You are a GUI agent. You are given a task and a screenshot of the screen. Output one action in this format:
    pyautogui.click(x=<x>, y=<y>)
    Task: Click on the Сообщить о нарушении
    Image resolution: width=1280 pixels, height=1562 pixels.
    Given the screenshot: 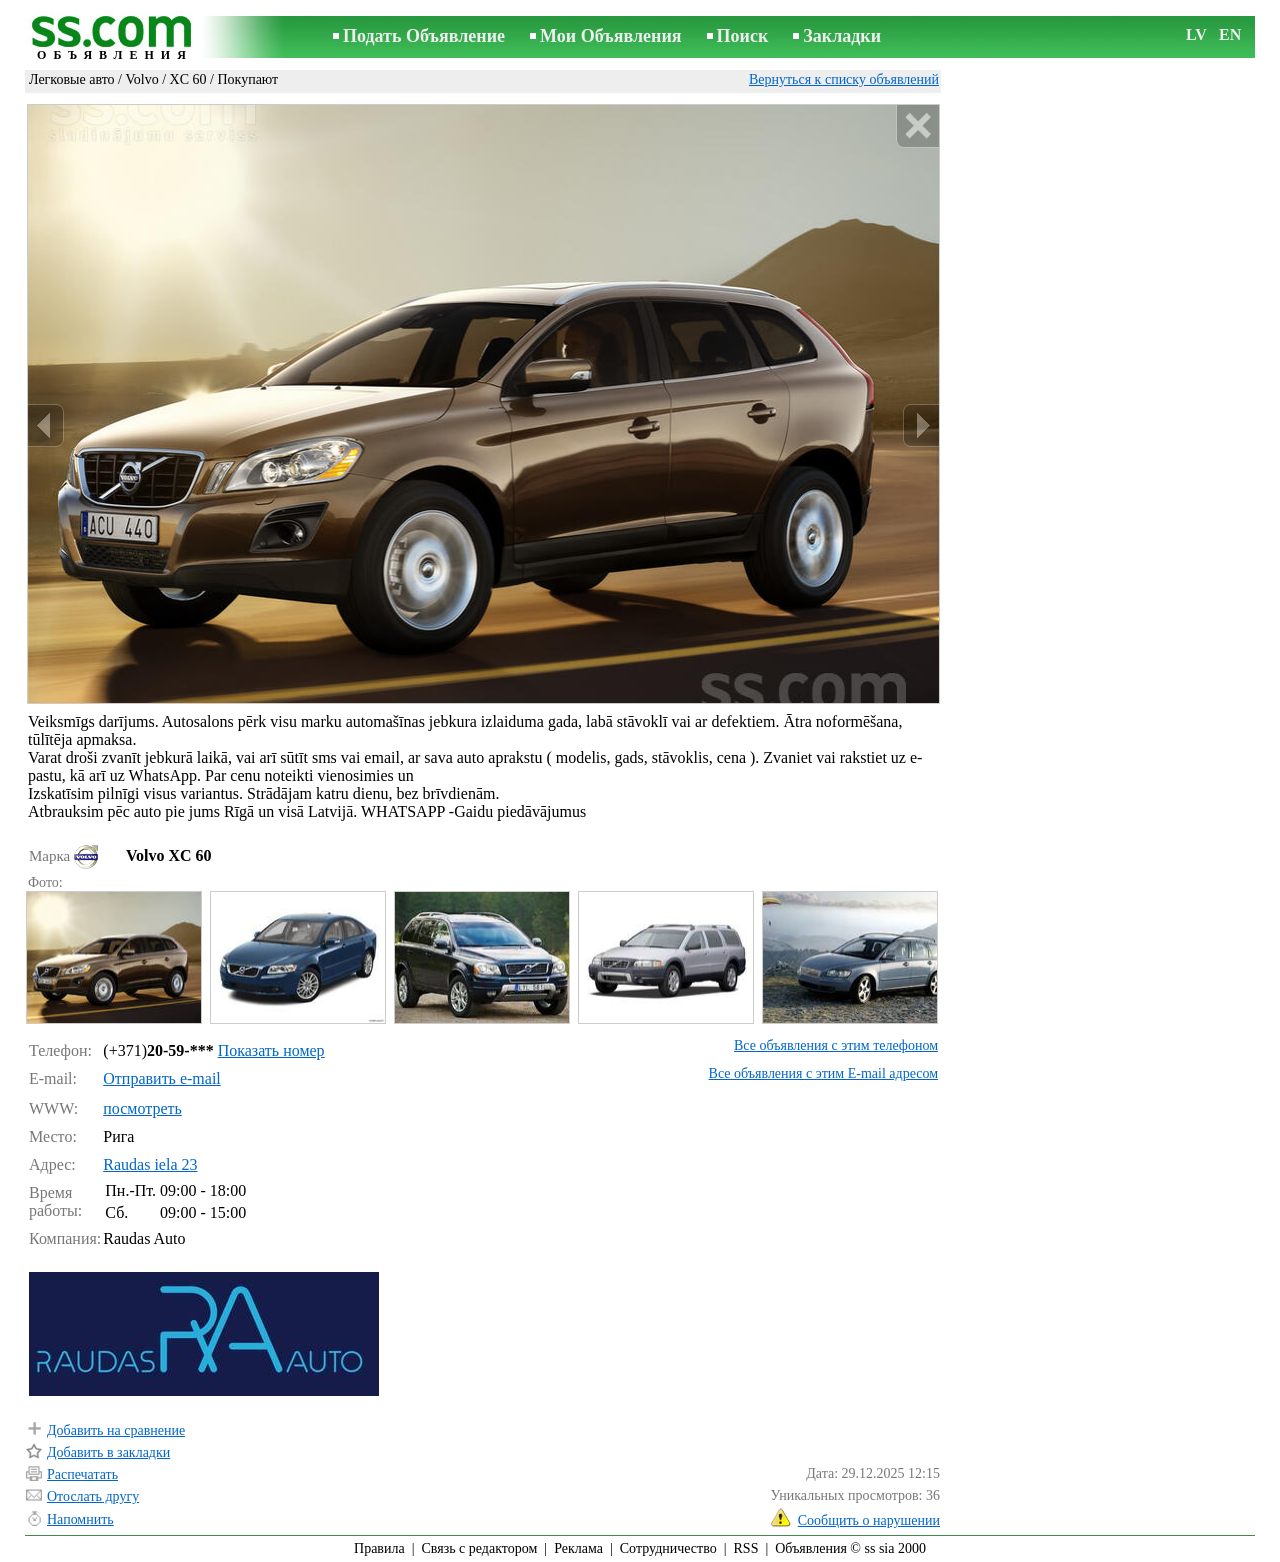 What is the action you would take?
    pyautogui.click(x=869, y=1520)
    